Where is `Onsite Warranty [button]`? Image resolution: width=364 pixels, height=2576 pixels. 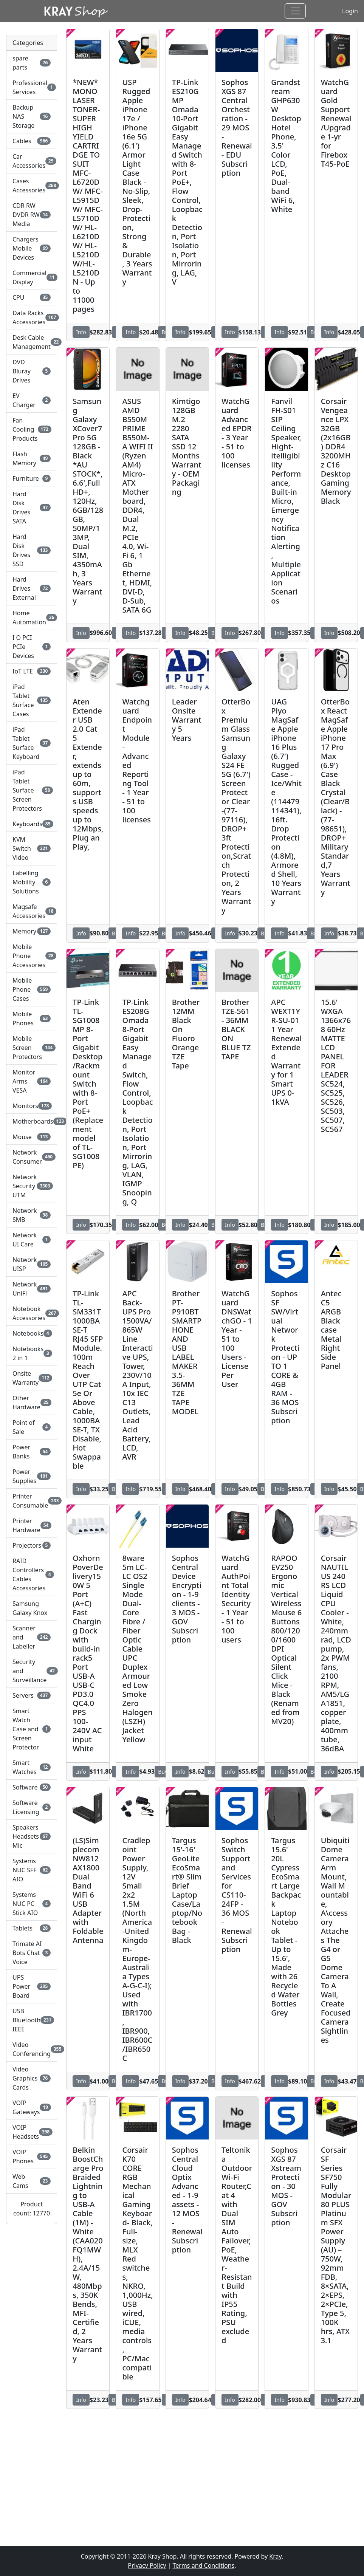
Onsite Warranty [button] is located at coordinates (31, 1378).